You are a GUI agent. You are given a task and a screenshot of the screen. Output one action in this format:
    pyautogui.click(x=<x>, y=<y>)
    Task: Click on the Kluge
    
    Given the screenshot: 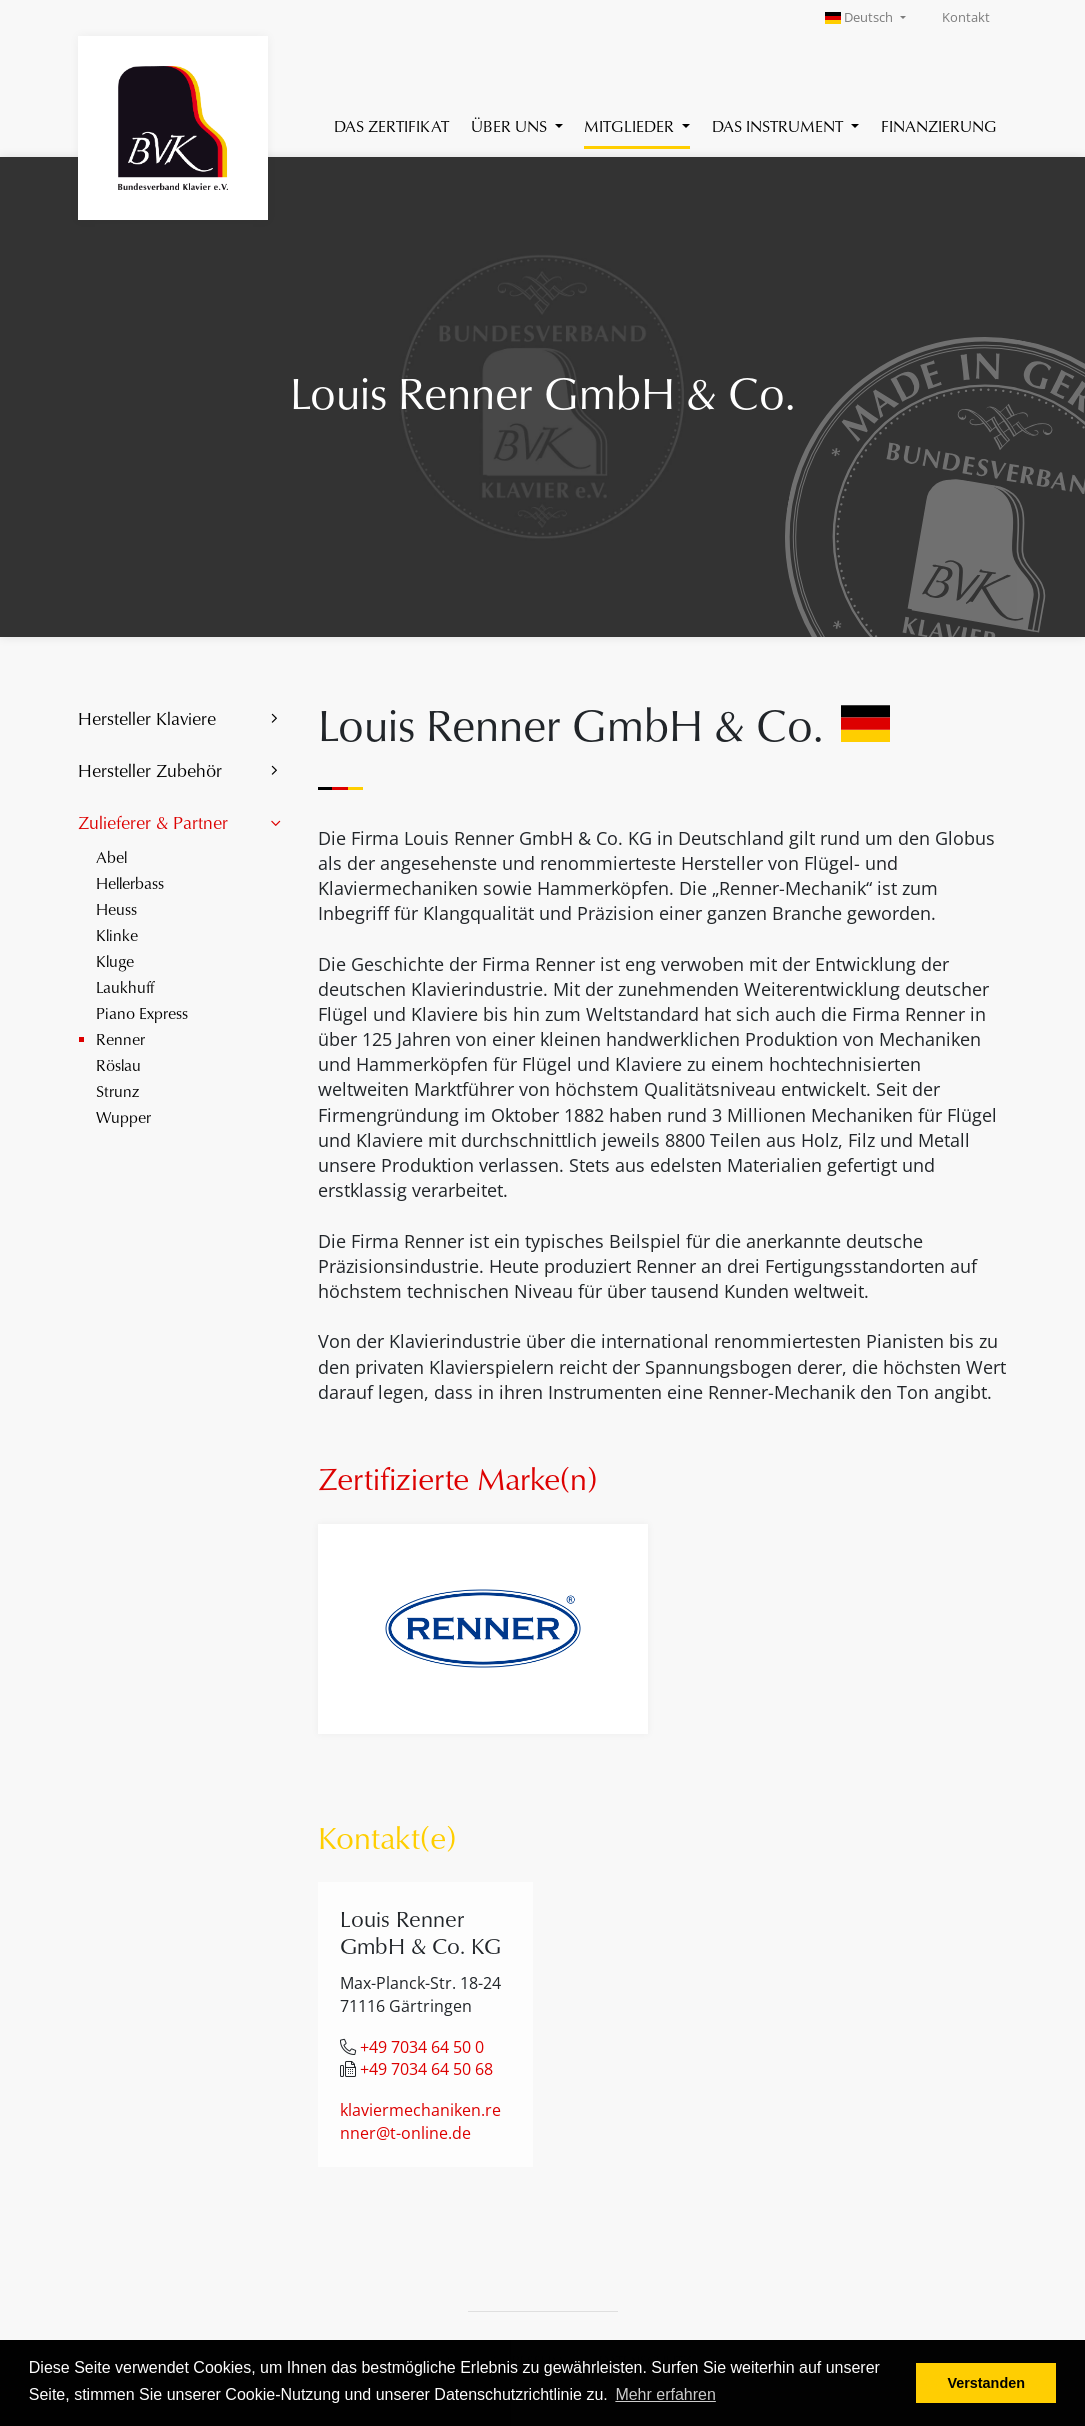 What is the action you would take?
    pyautogui.click(x=115, y=960)
    